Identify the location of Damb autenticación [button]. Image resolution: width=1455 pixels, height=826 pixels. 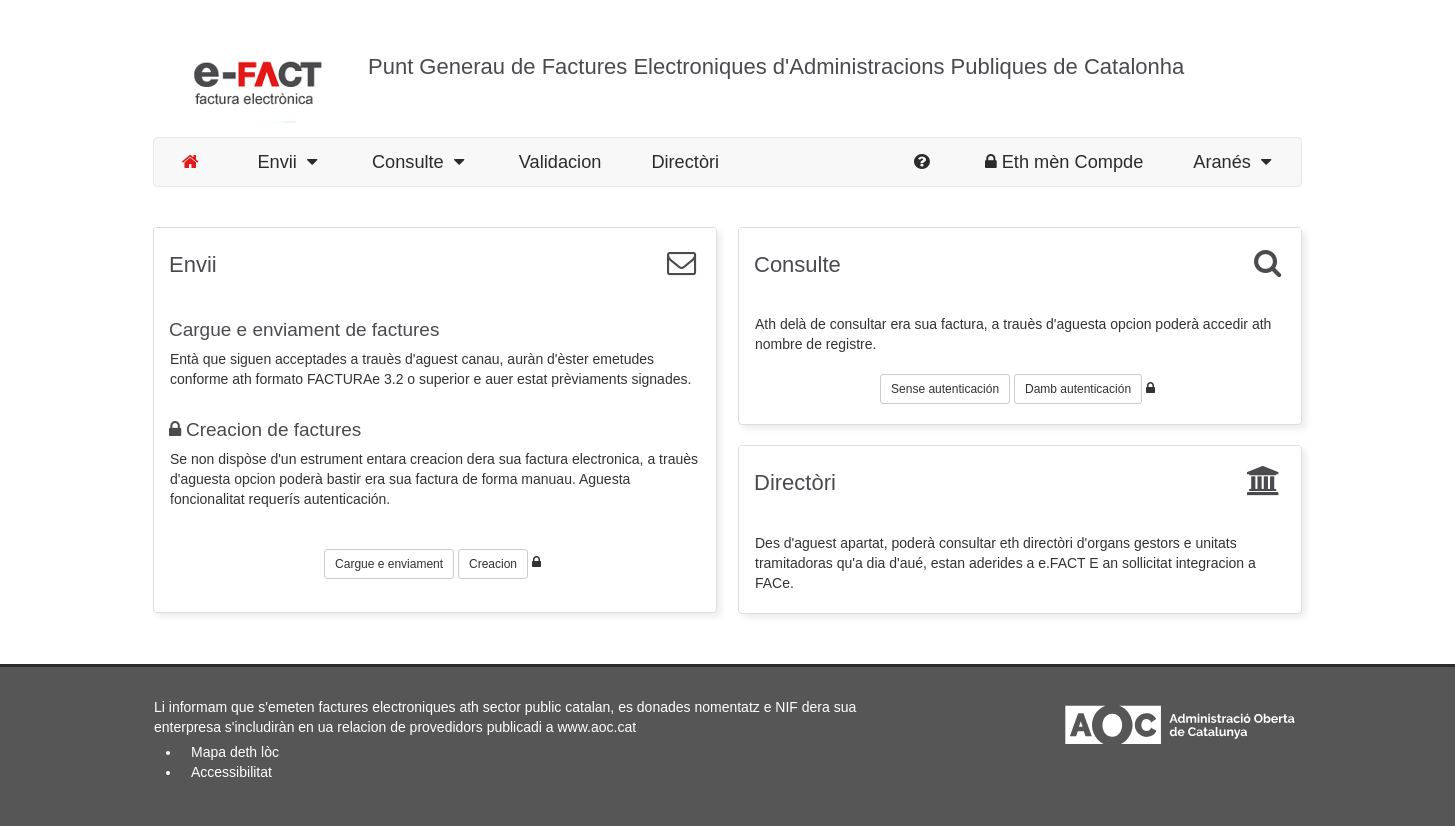
(1078, 389).